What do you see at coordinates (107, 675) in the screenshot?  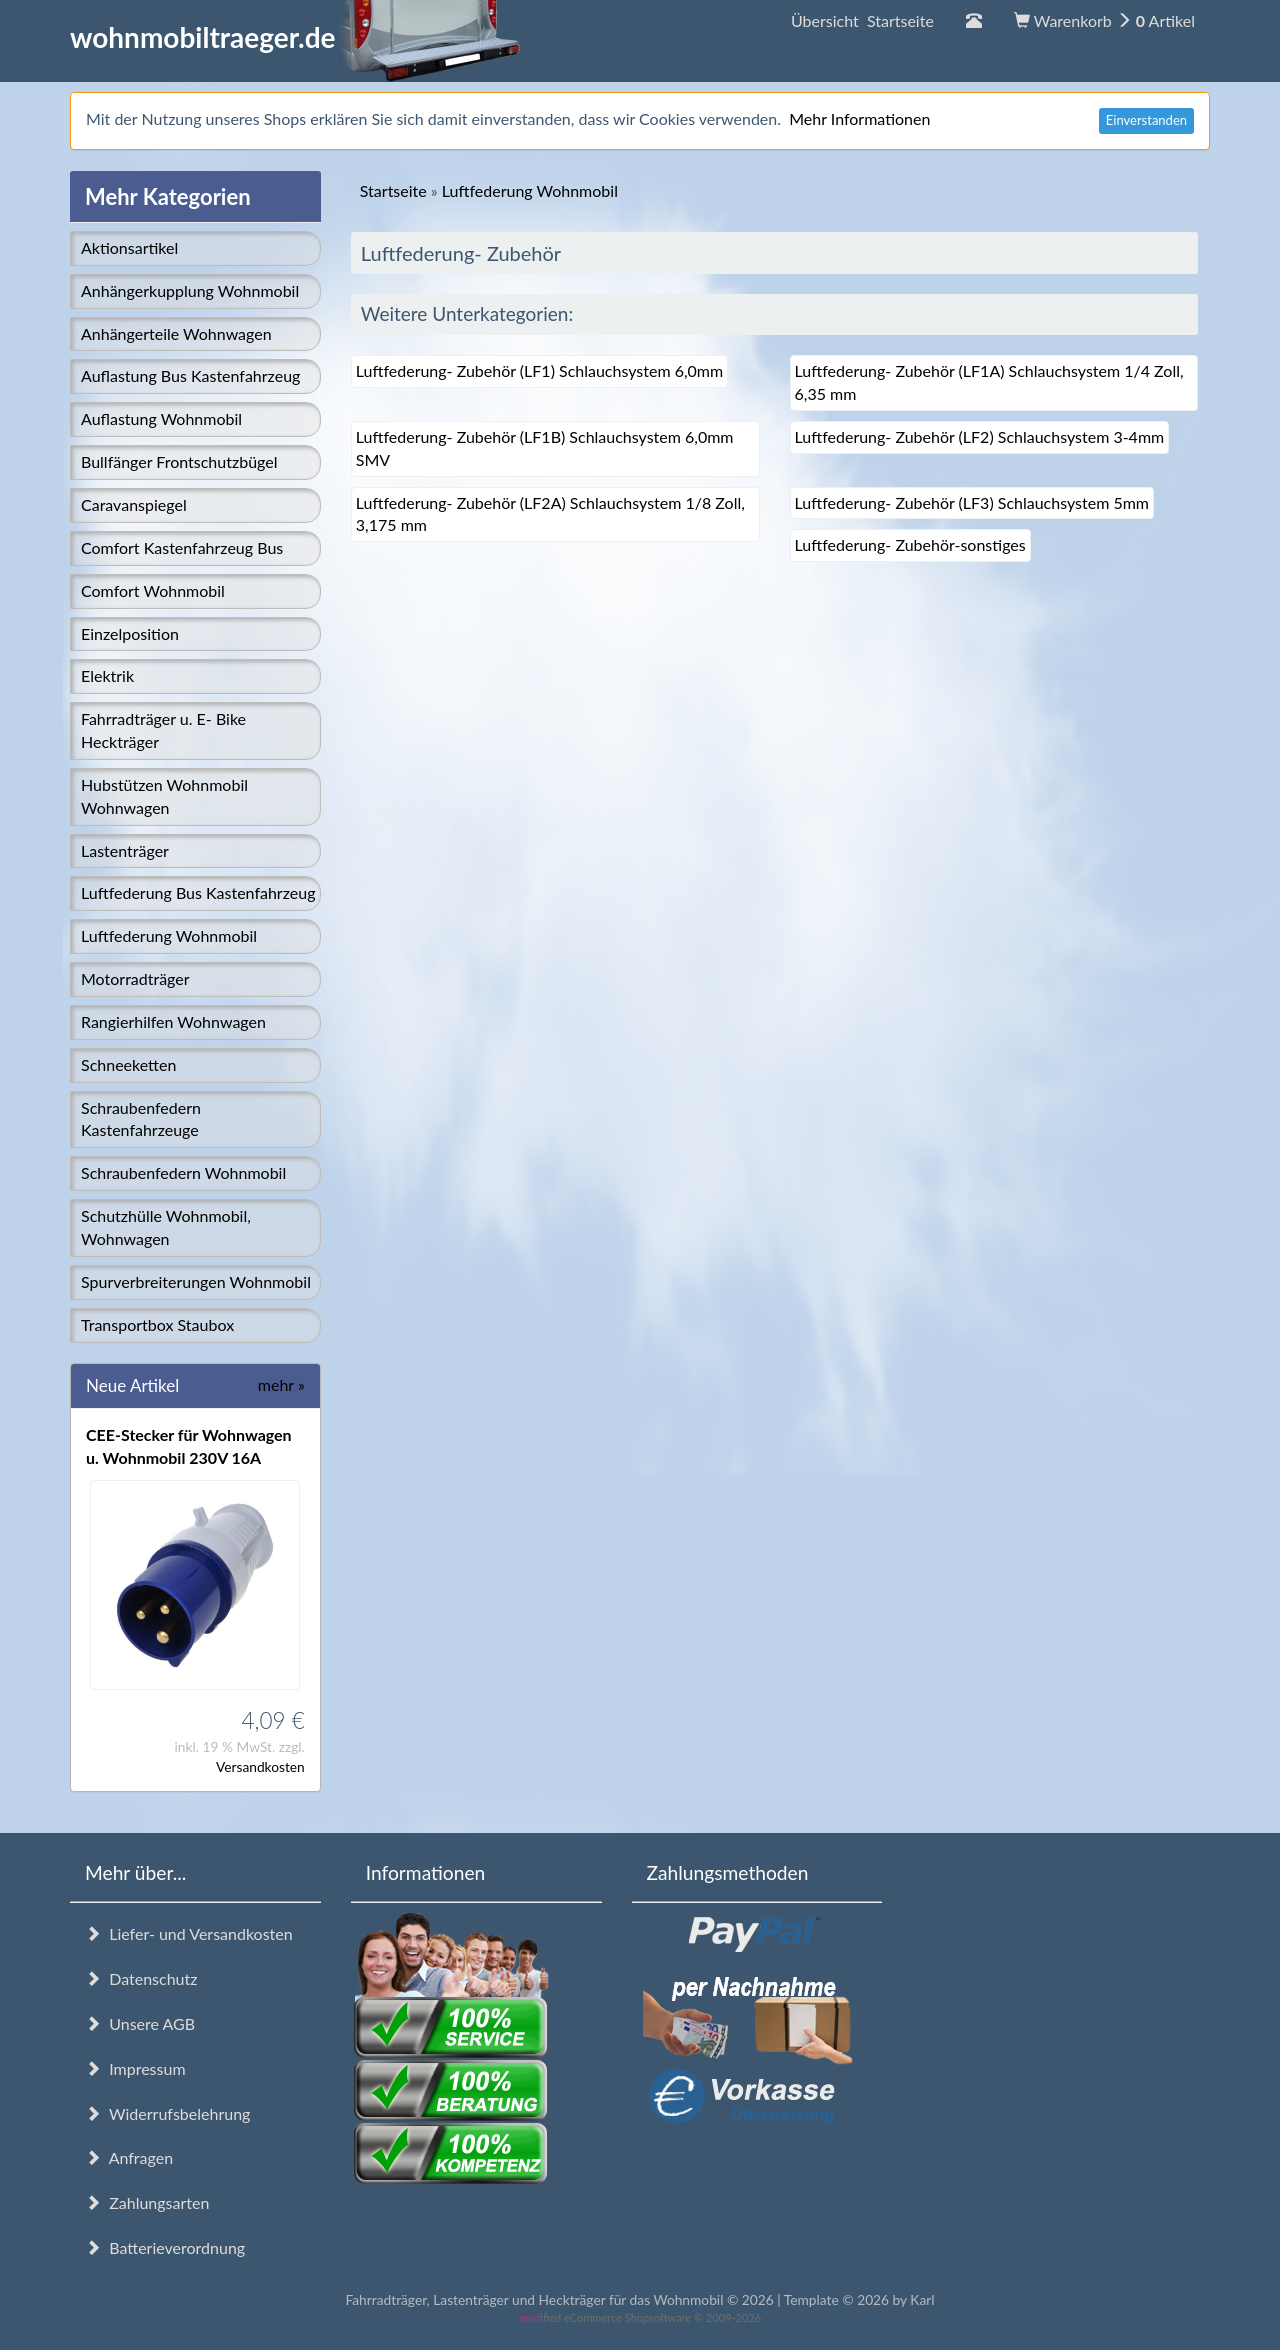 I see `Elektrik` at bounding box center [107, 675].